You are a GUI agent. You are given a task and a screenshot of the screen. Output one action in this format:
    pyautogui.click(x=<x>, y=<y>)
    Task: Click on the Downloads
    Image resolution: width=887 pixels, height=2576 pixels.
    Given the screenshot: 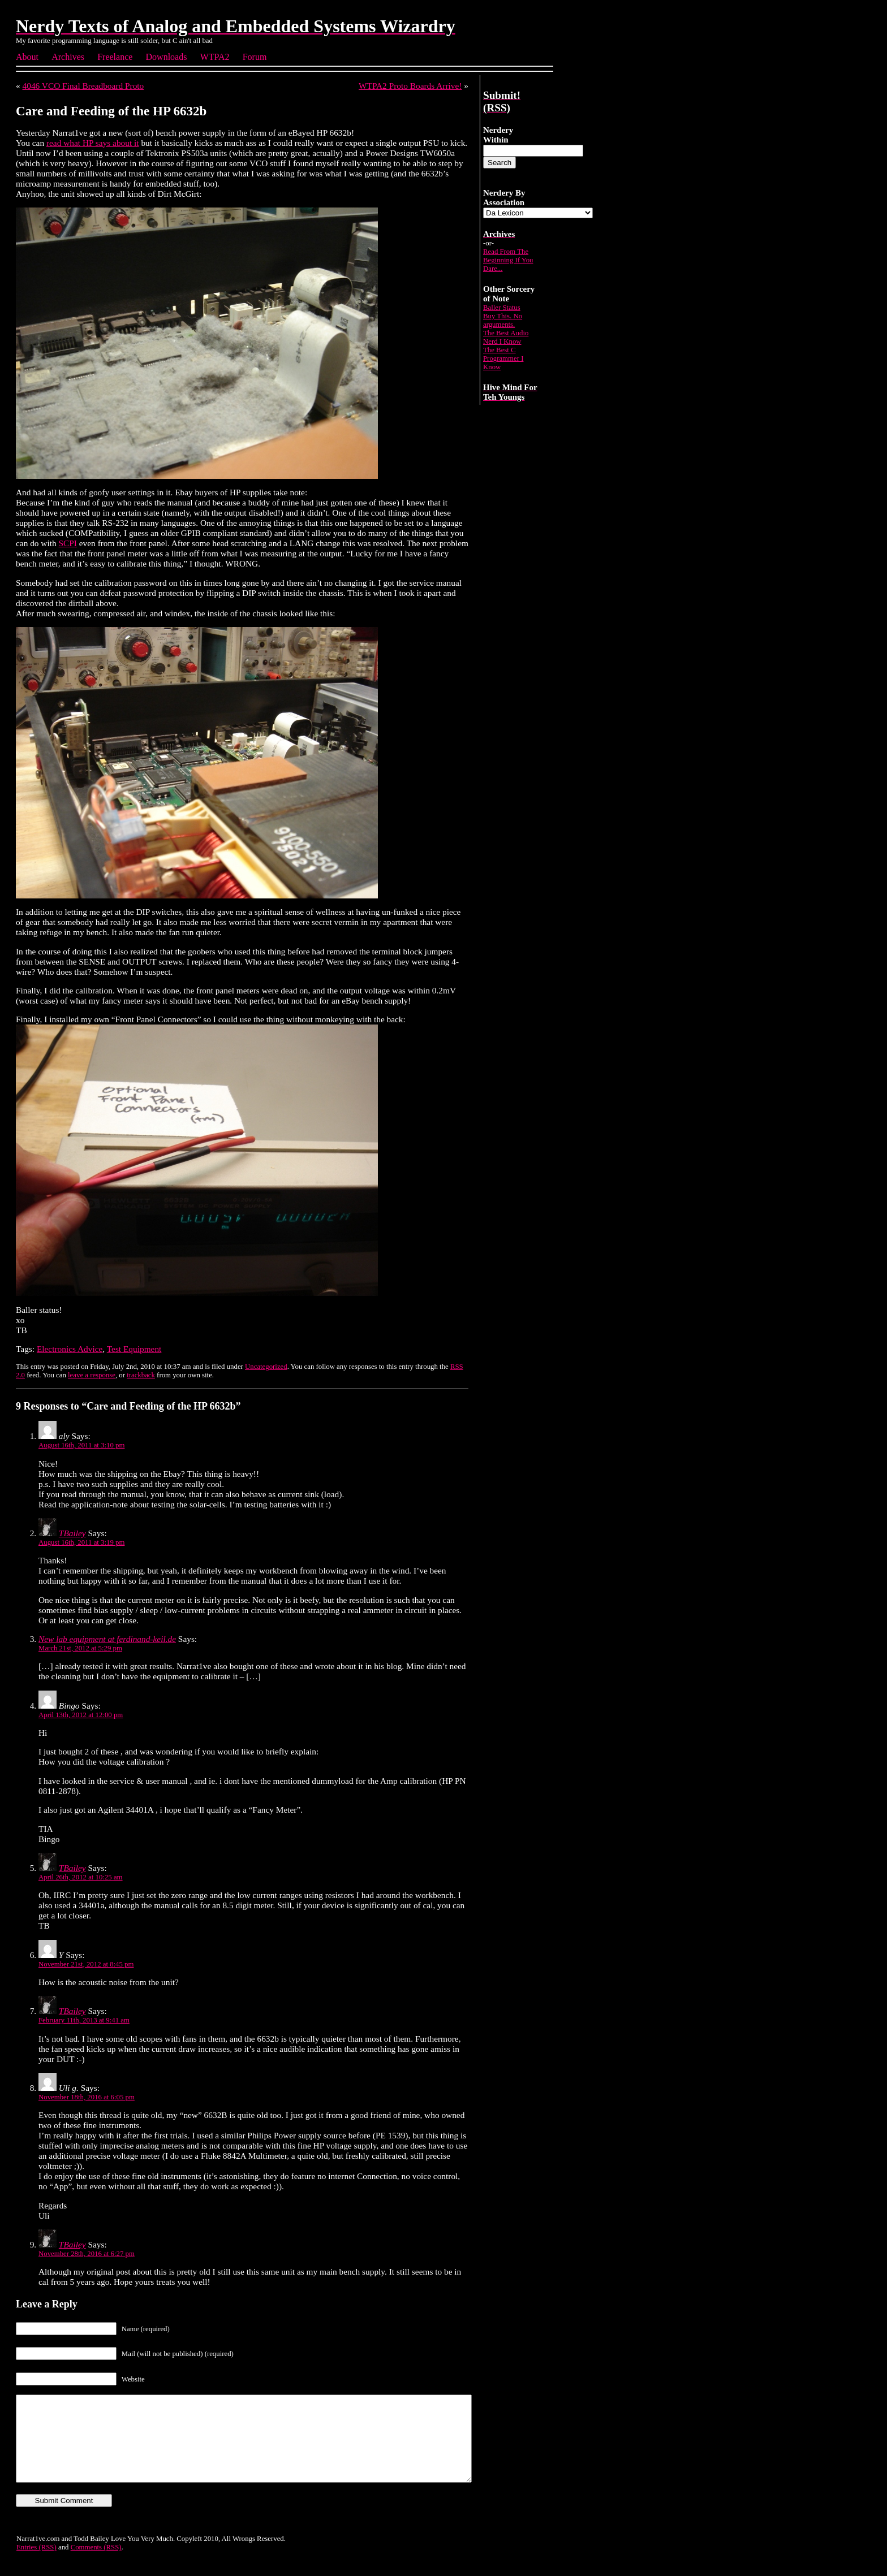 What is the action you would take?
    pyautogui.click(x=166, y=57)
    